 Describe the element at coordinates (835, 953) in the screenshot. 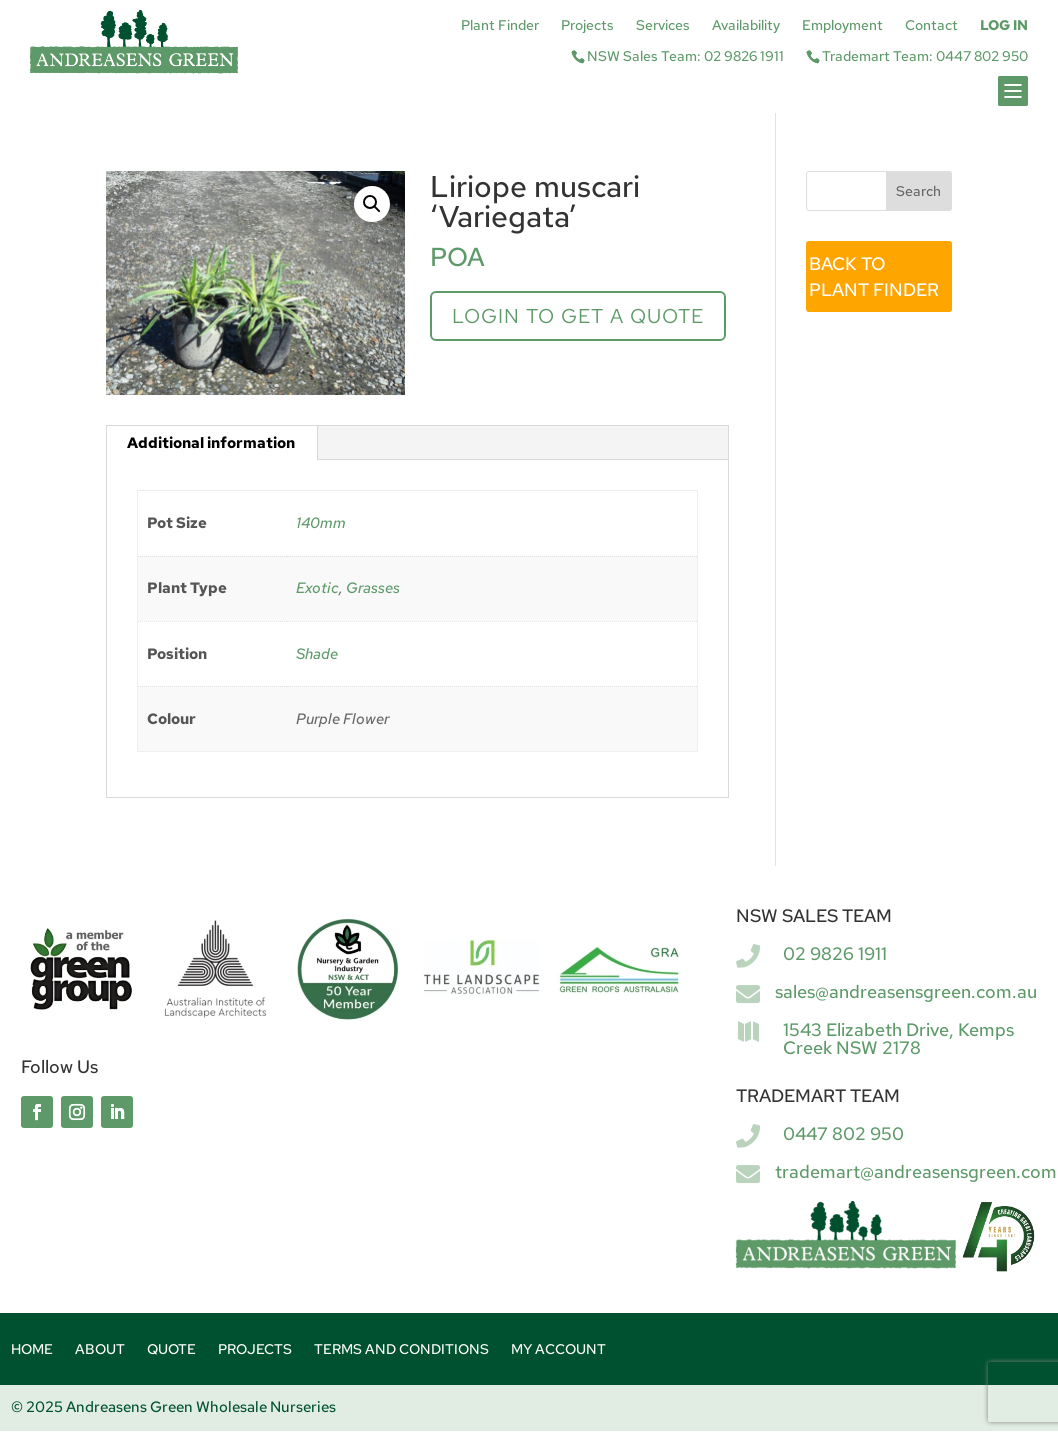

I see `02 9826 1911` at that location.